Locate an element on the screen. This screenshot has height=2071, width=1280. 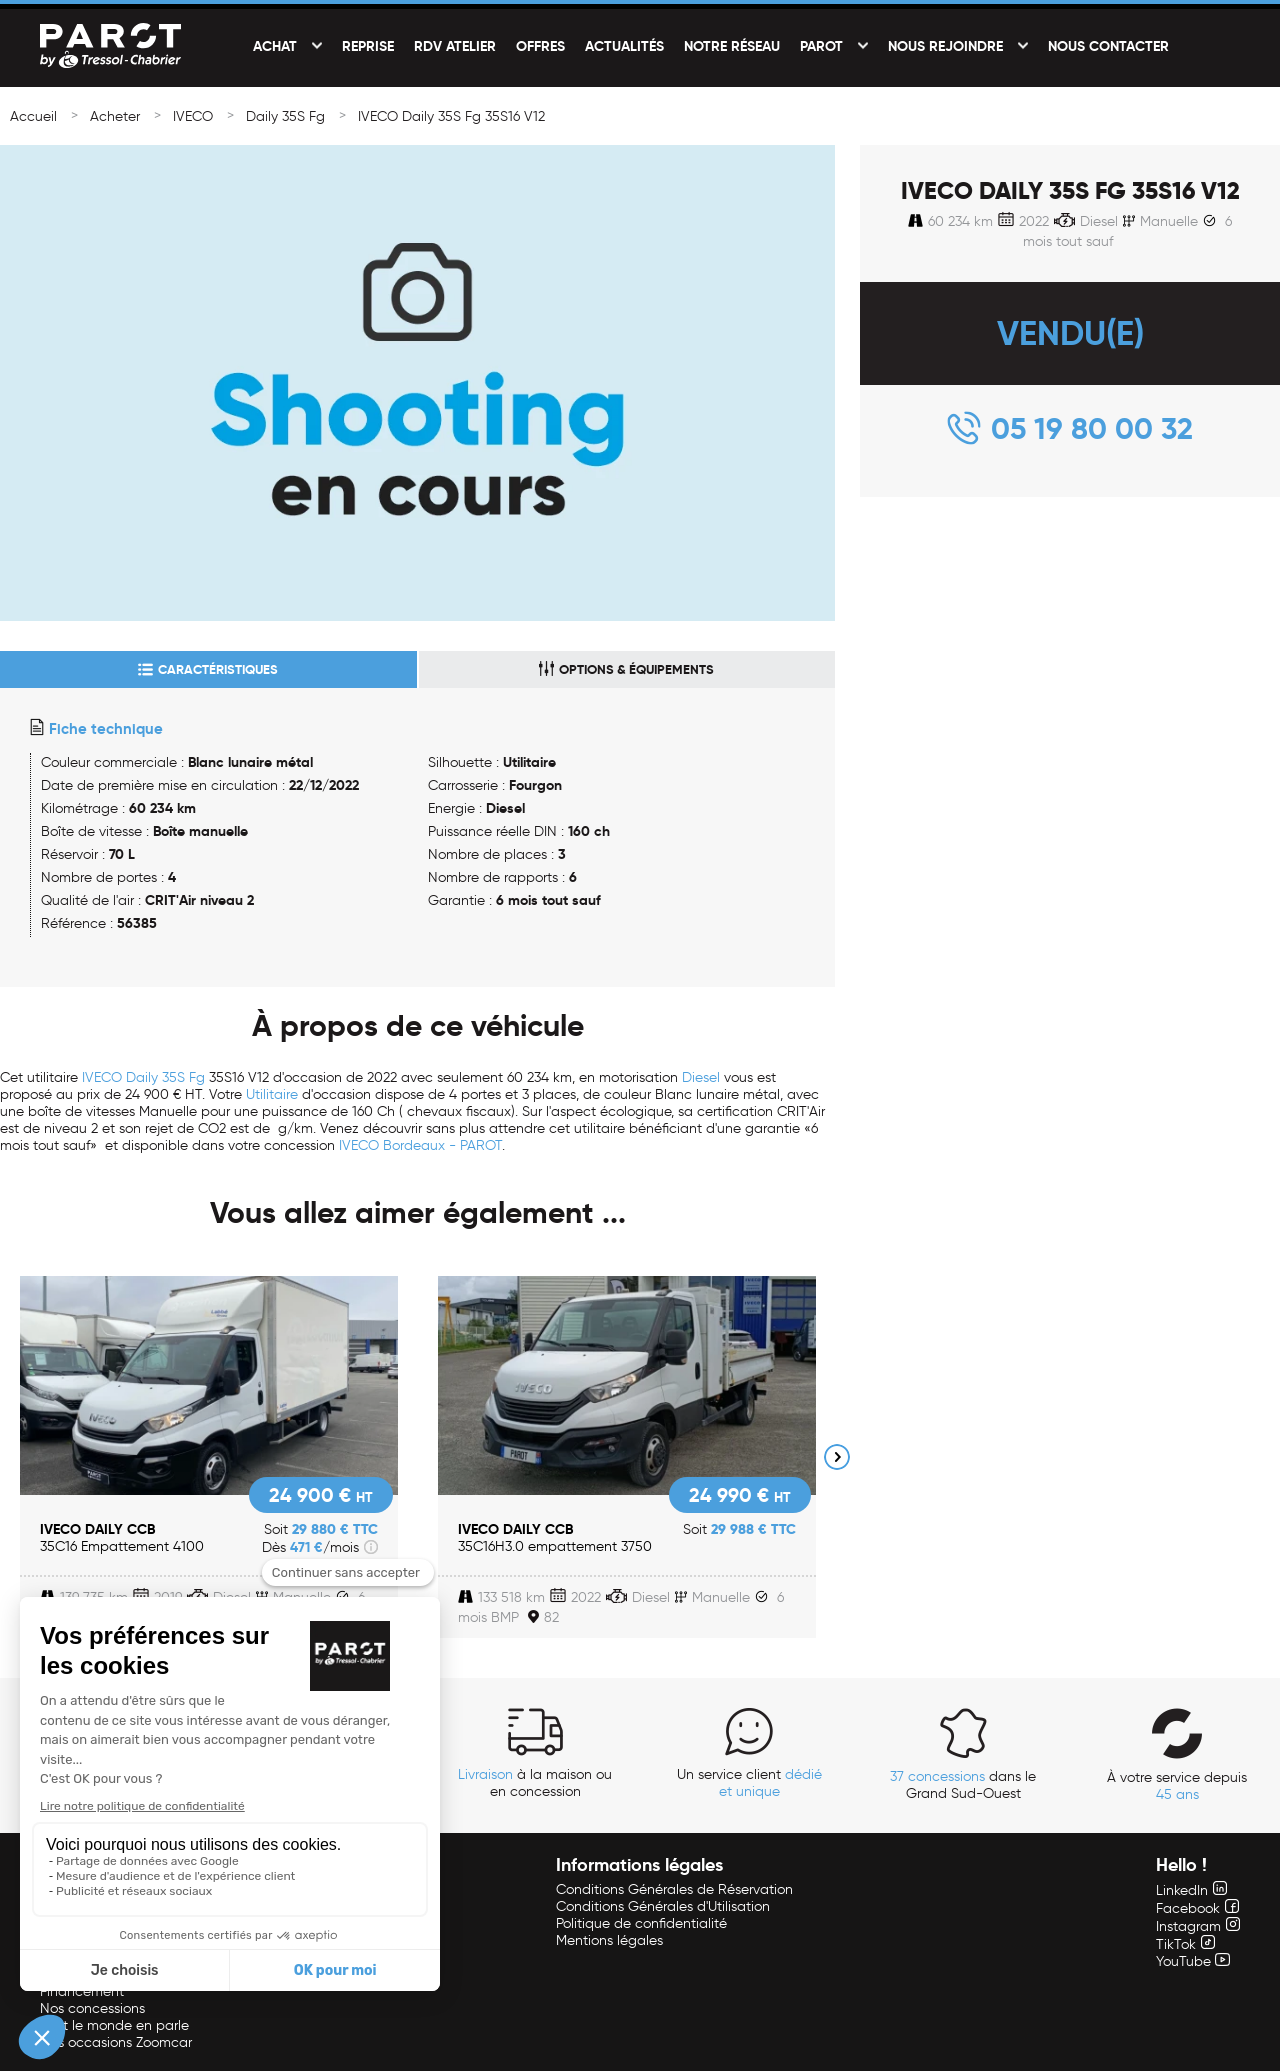
Instagram is located at coordinates (1198, 1926).